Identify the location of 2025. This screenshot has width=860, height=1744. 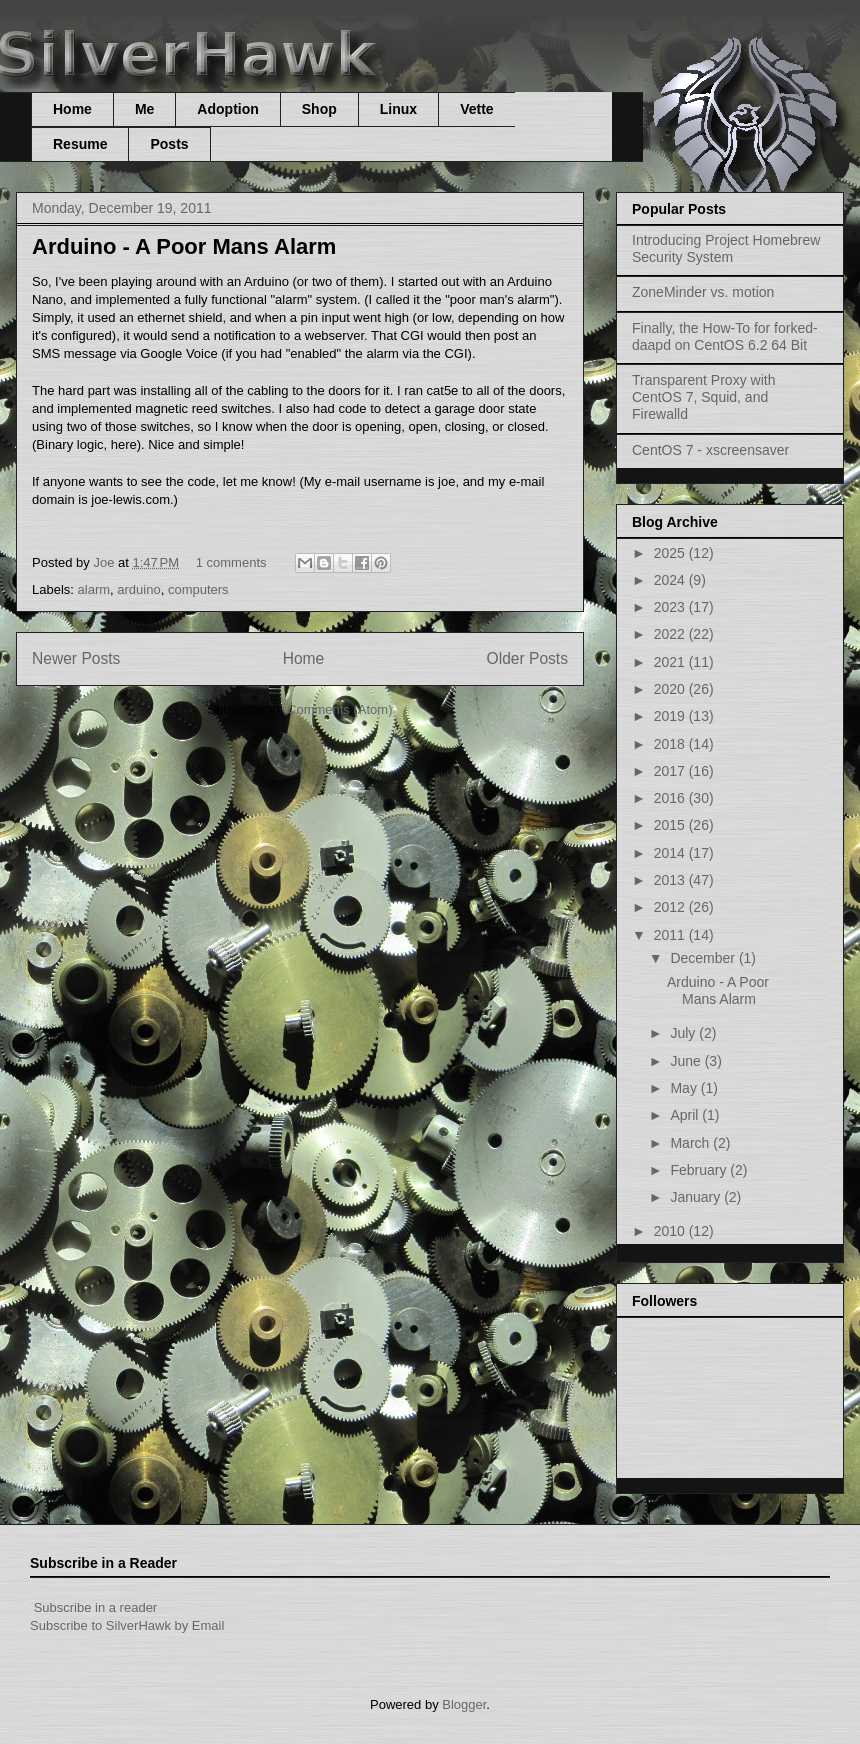
(671, 553).